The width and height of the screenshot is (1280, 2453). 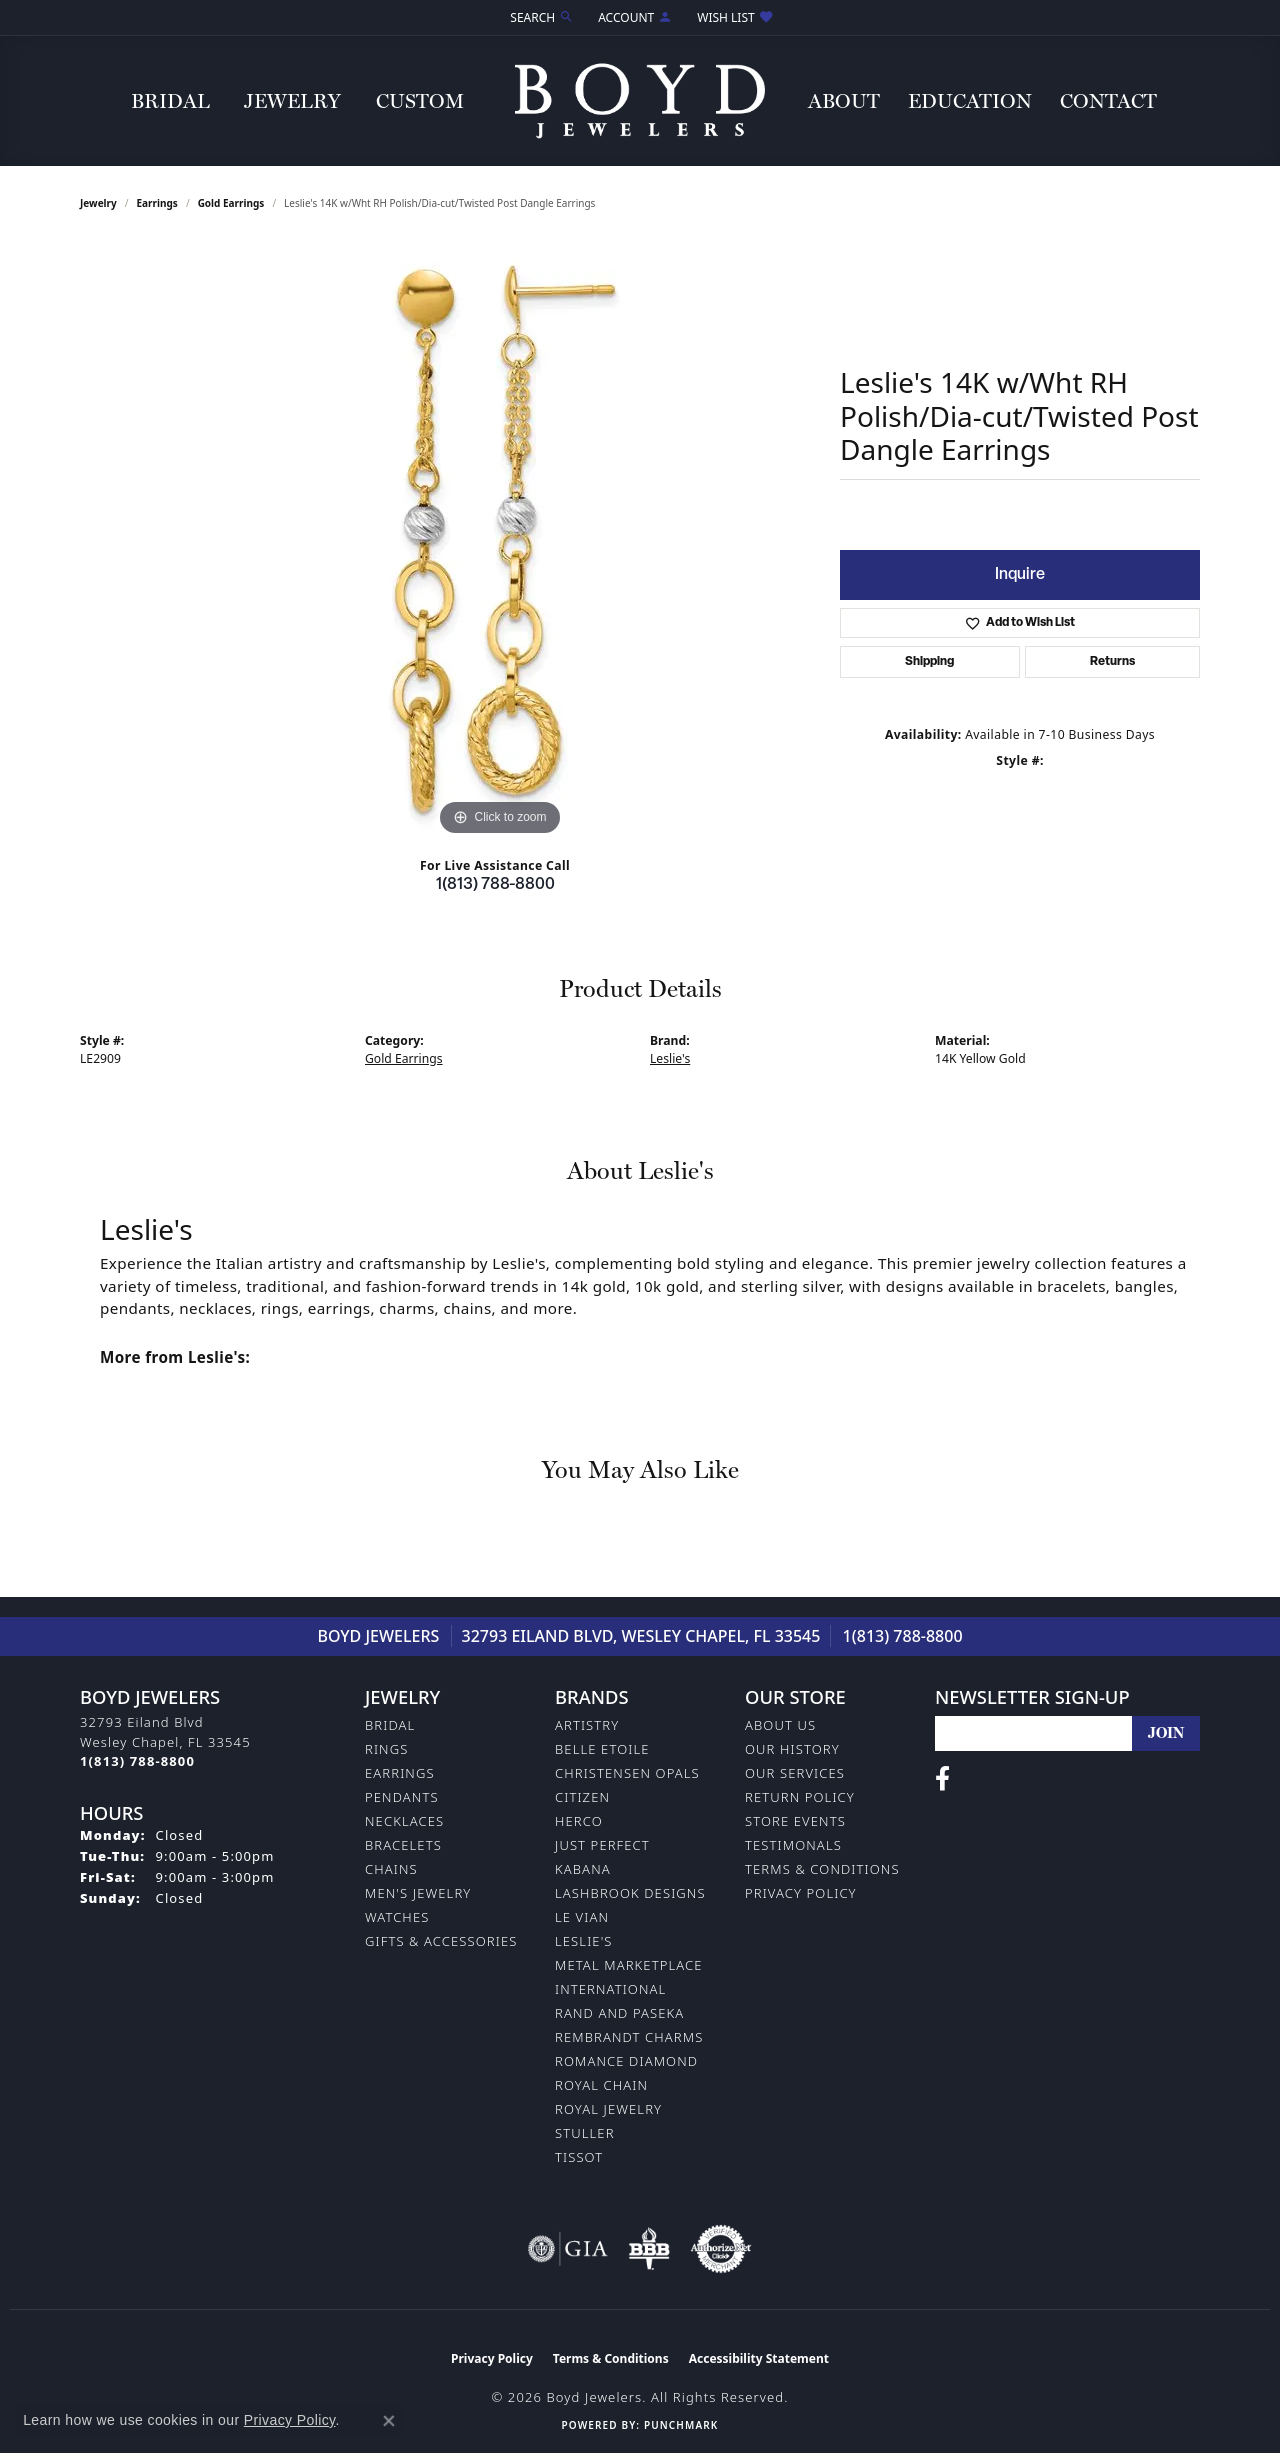 I want to click on Belle Etoile [menuitem], so click(x=602, y=1749).